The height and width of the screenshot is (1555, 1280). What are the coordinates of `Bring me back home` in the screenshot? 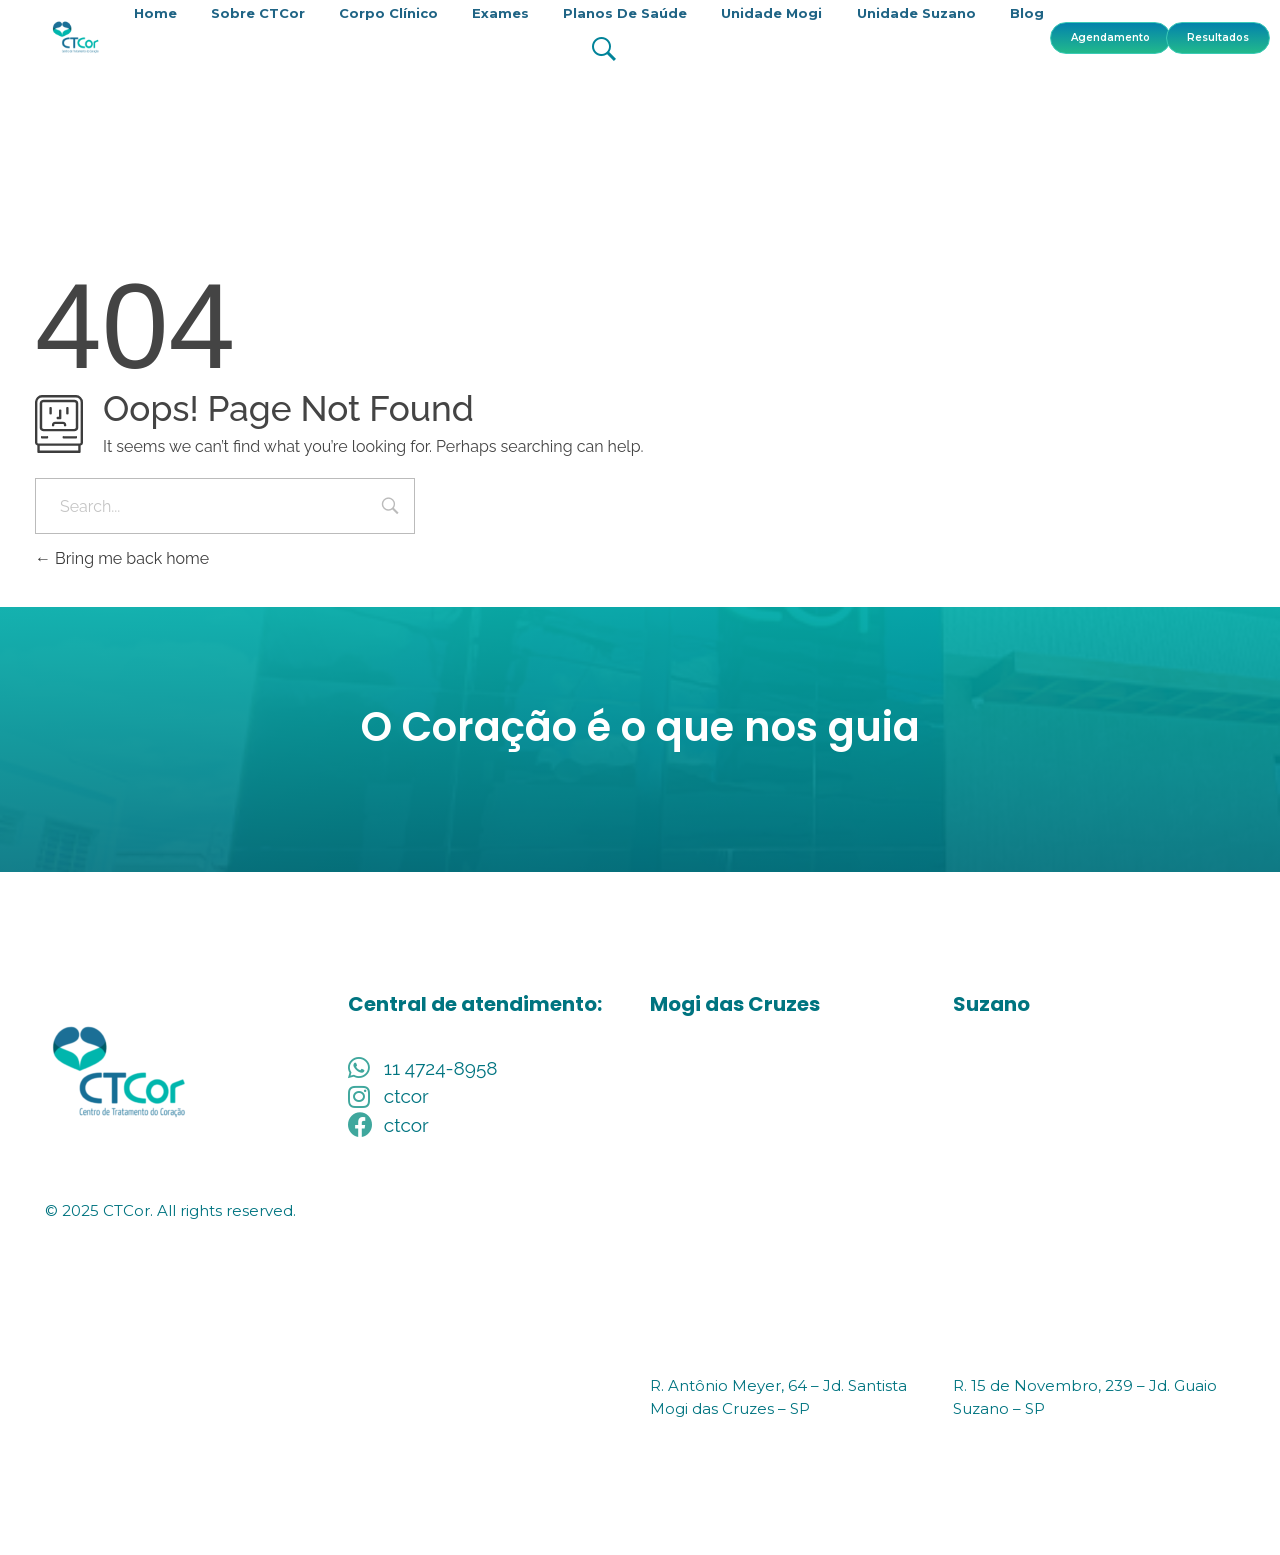 It's located at (122, 558).